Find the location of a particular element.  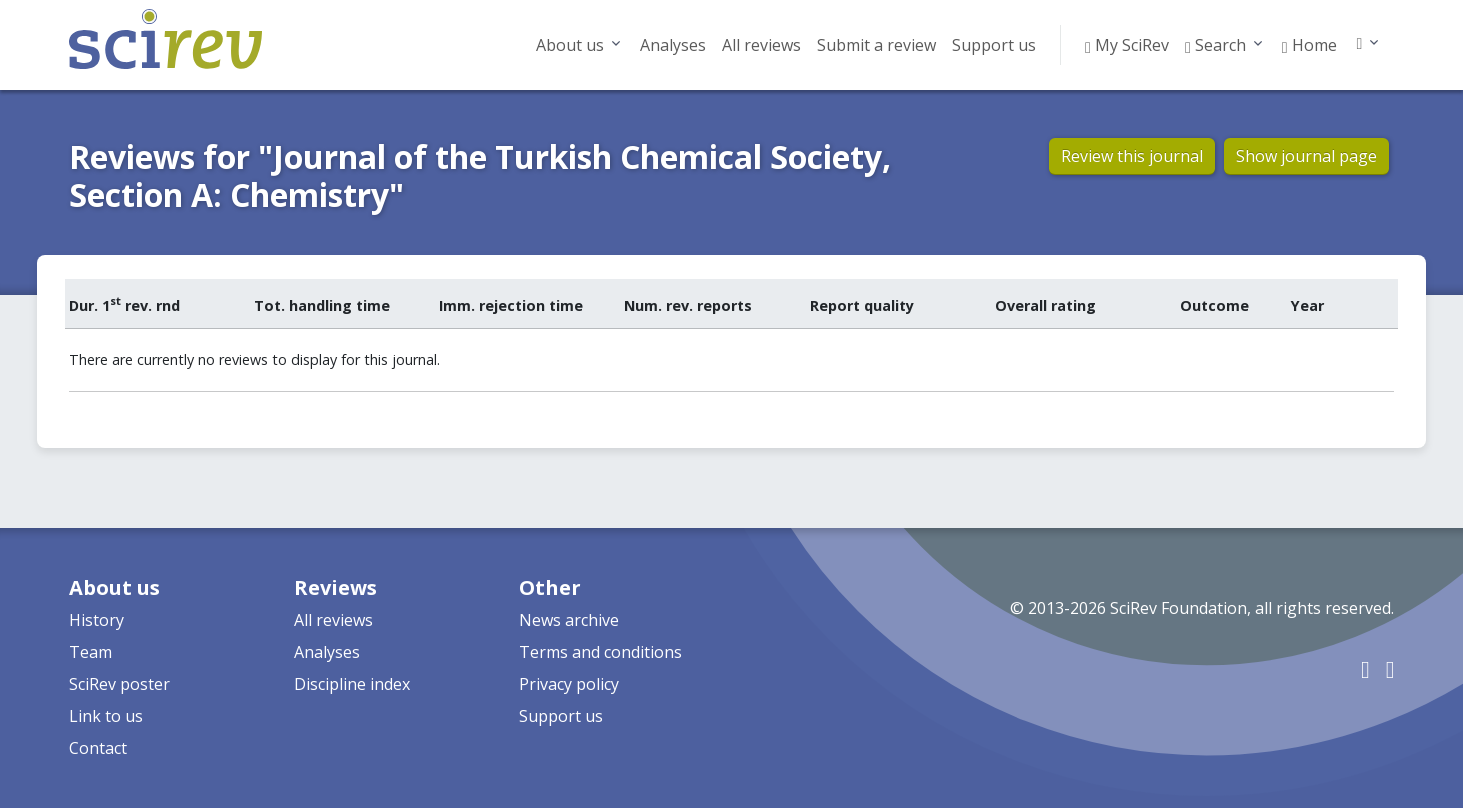

Show journal page is located at coordinates (1306, 156).